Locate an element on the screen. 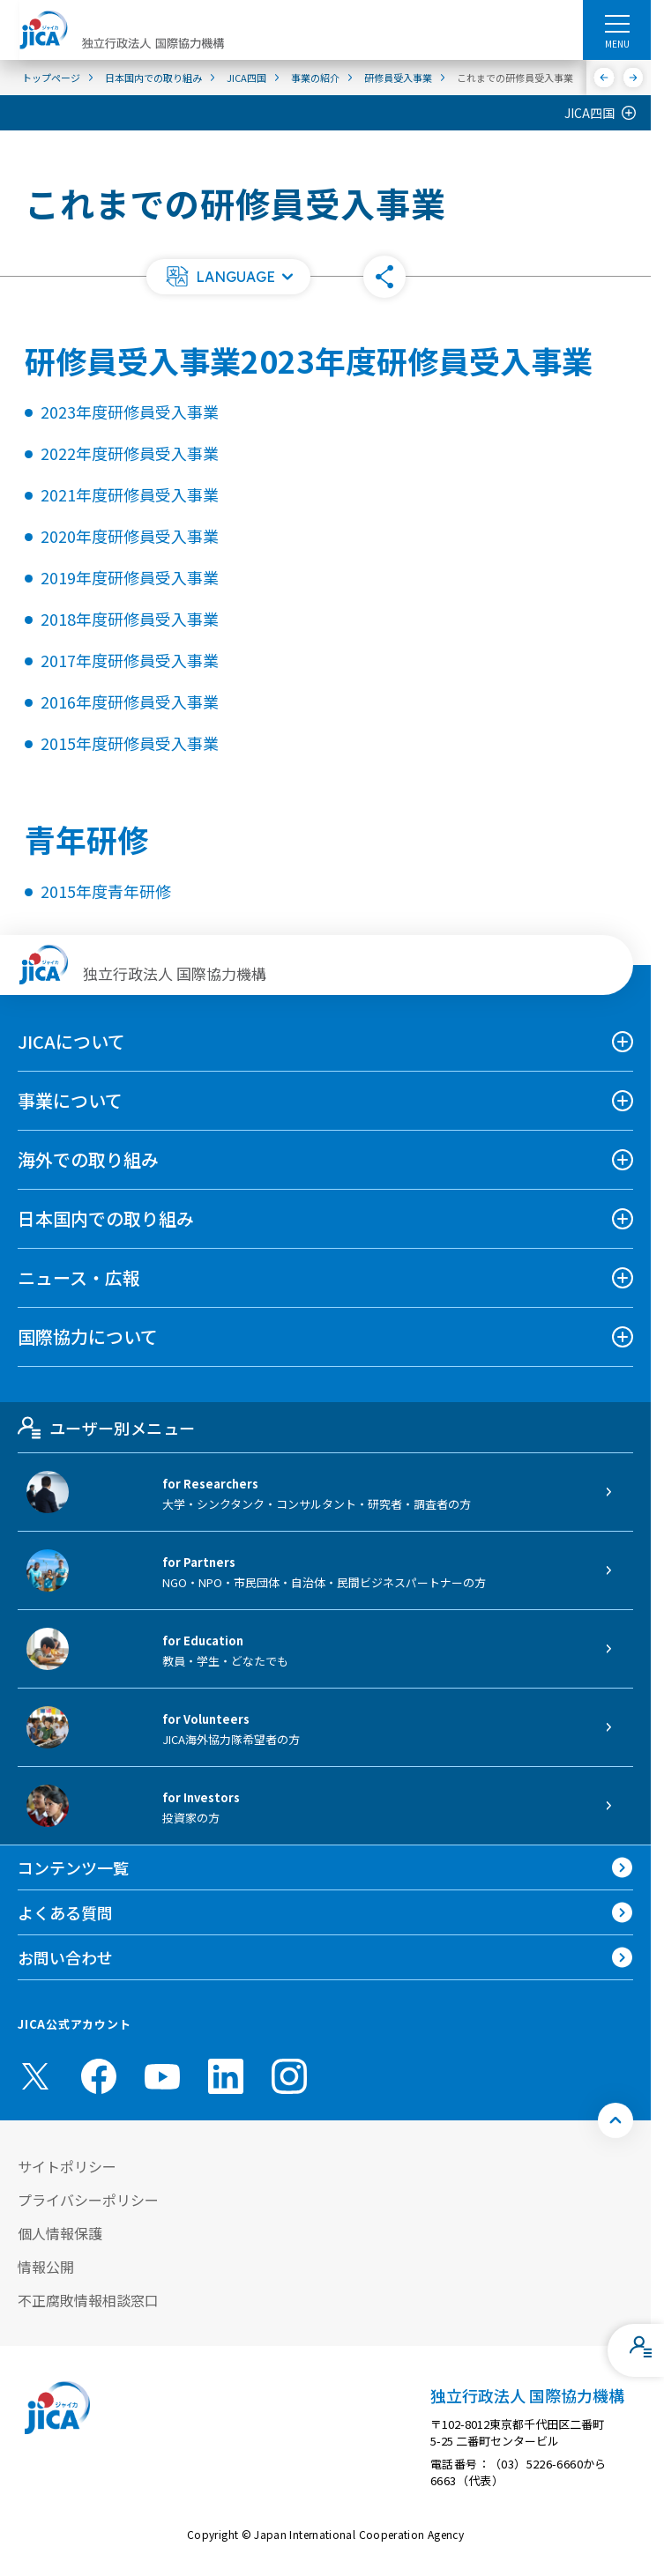 This screenshot has height=2576, width=664. [トップへ戻る] is located at coordinates (615, 2120).